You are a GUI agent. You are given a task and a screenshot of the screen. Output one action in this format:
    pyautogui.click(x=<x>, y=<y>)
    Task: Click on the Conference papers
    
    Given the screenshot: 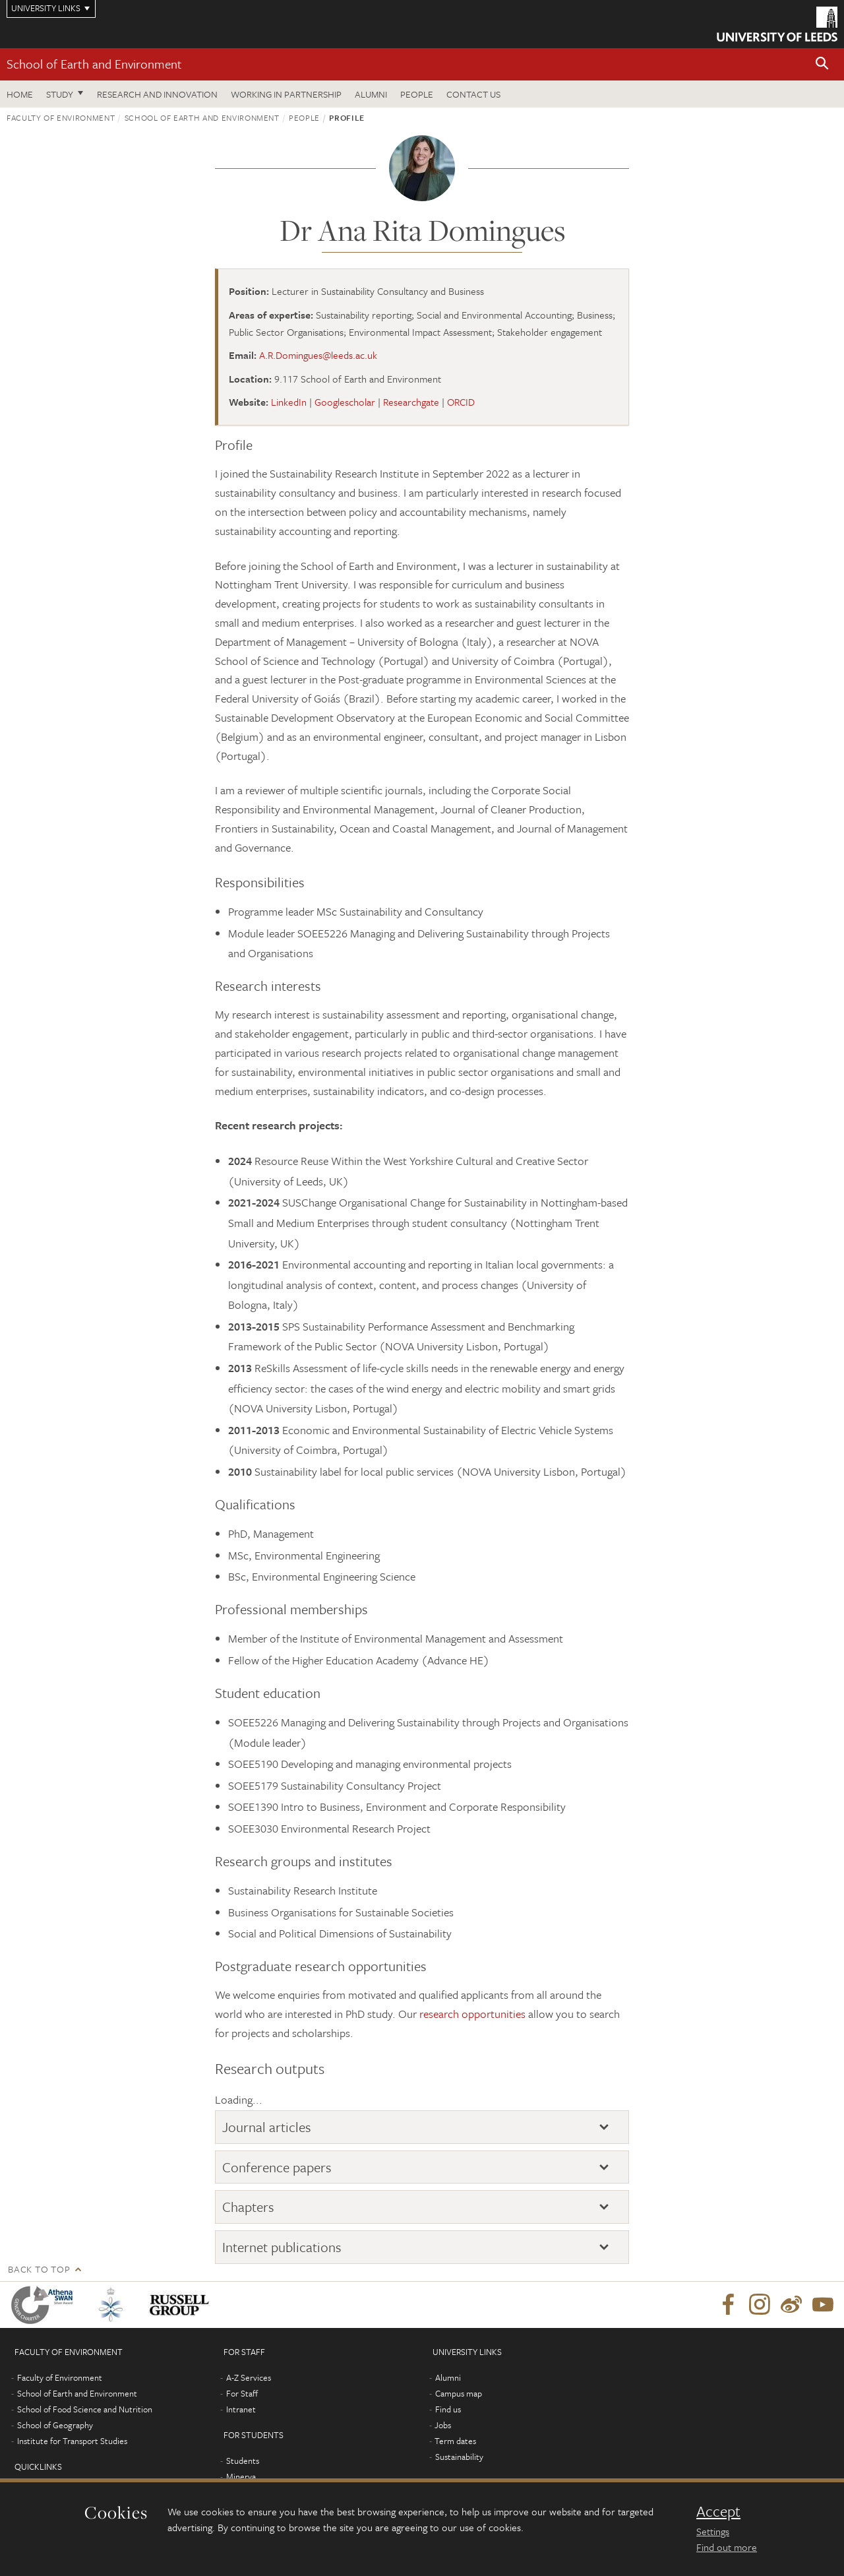 What is the action you would take?
    pyautogui.click(x=277, y=2167)
    